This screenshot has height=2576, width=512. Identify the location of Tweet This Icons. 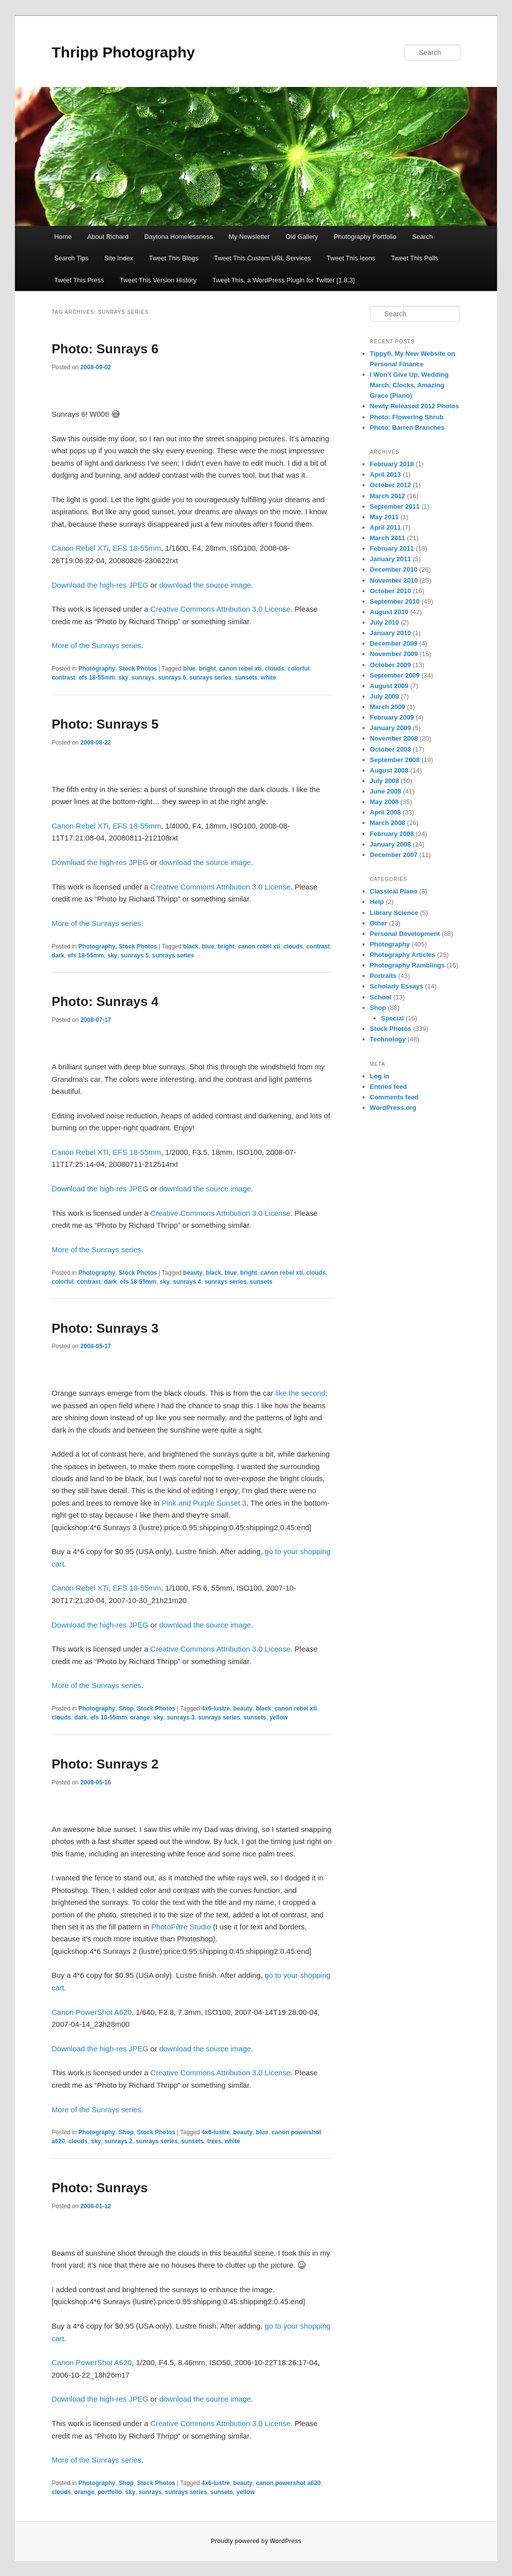
(350, 258).